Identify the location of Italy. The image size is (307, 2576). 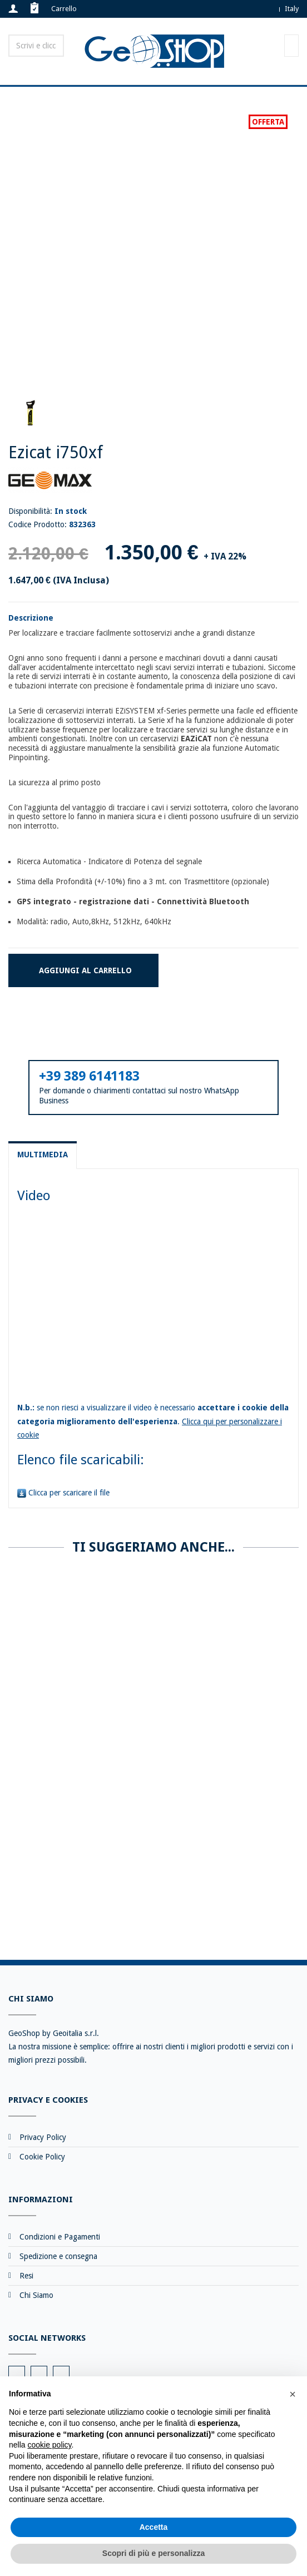
(292, 8).